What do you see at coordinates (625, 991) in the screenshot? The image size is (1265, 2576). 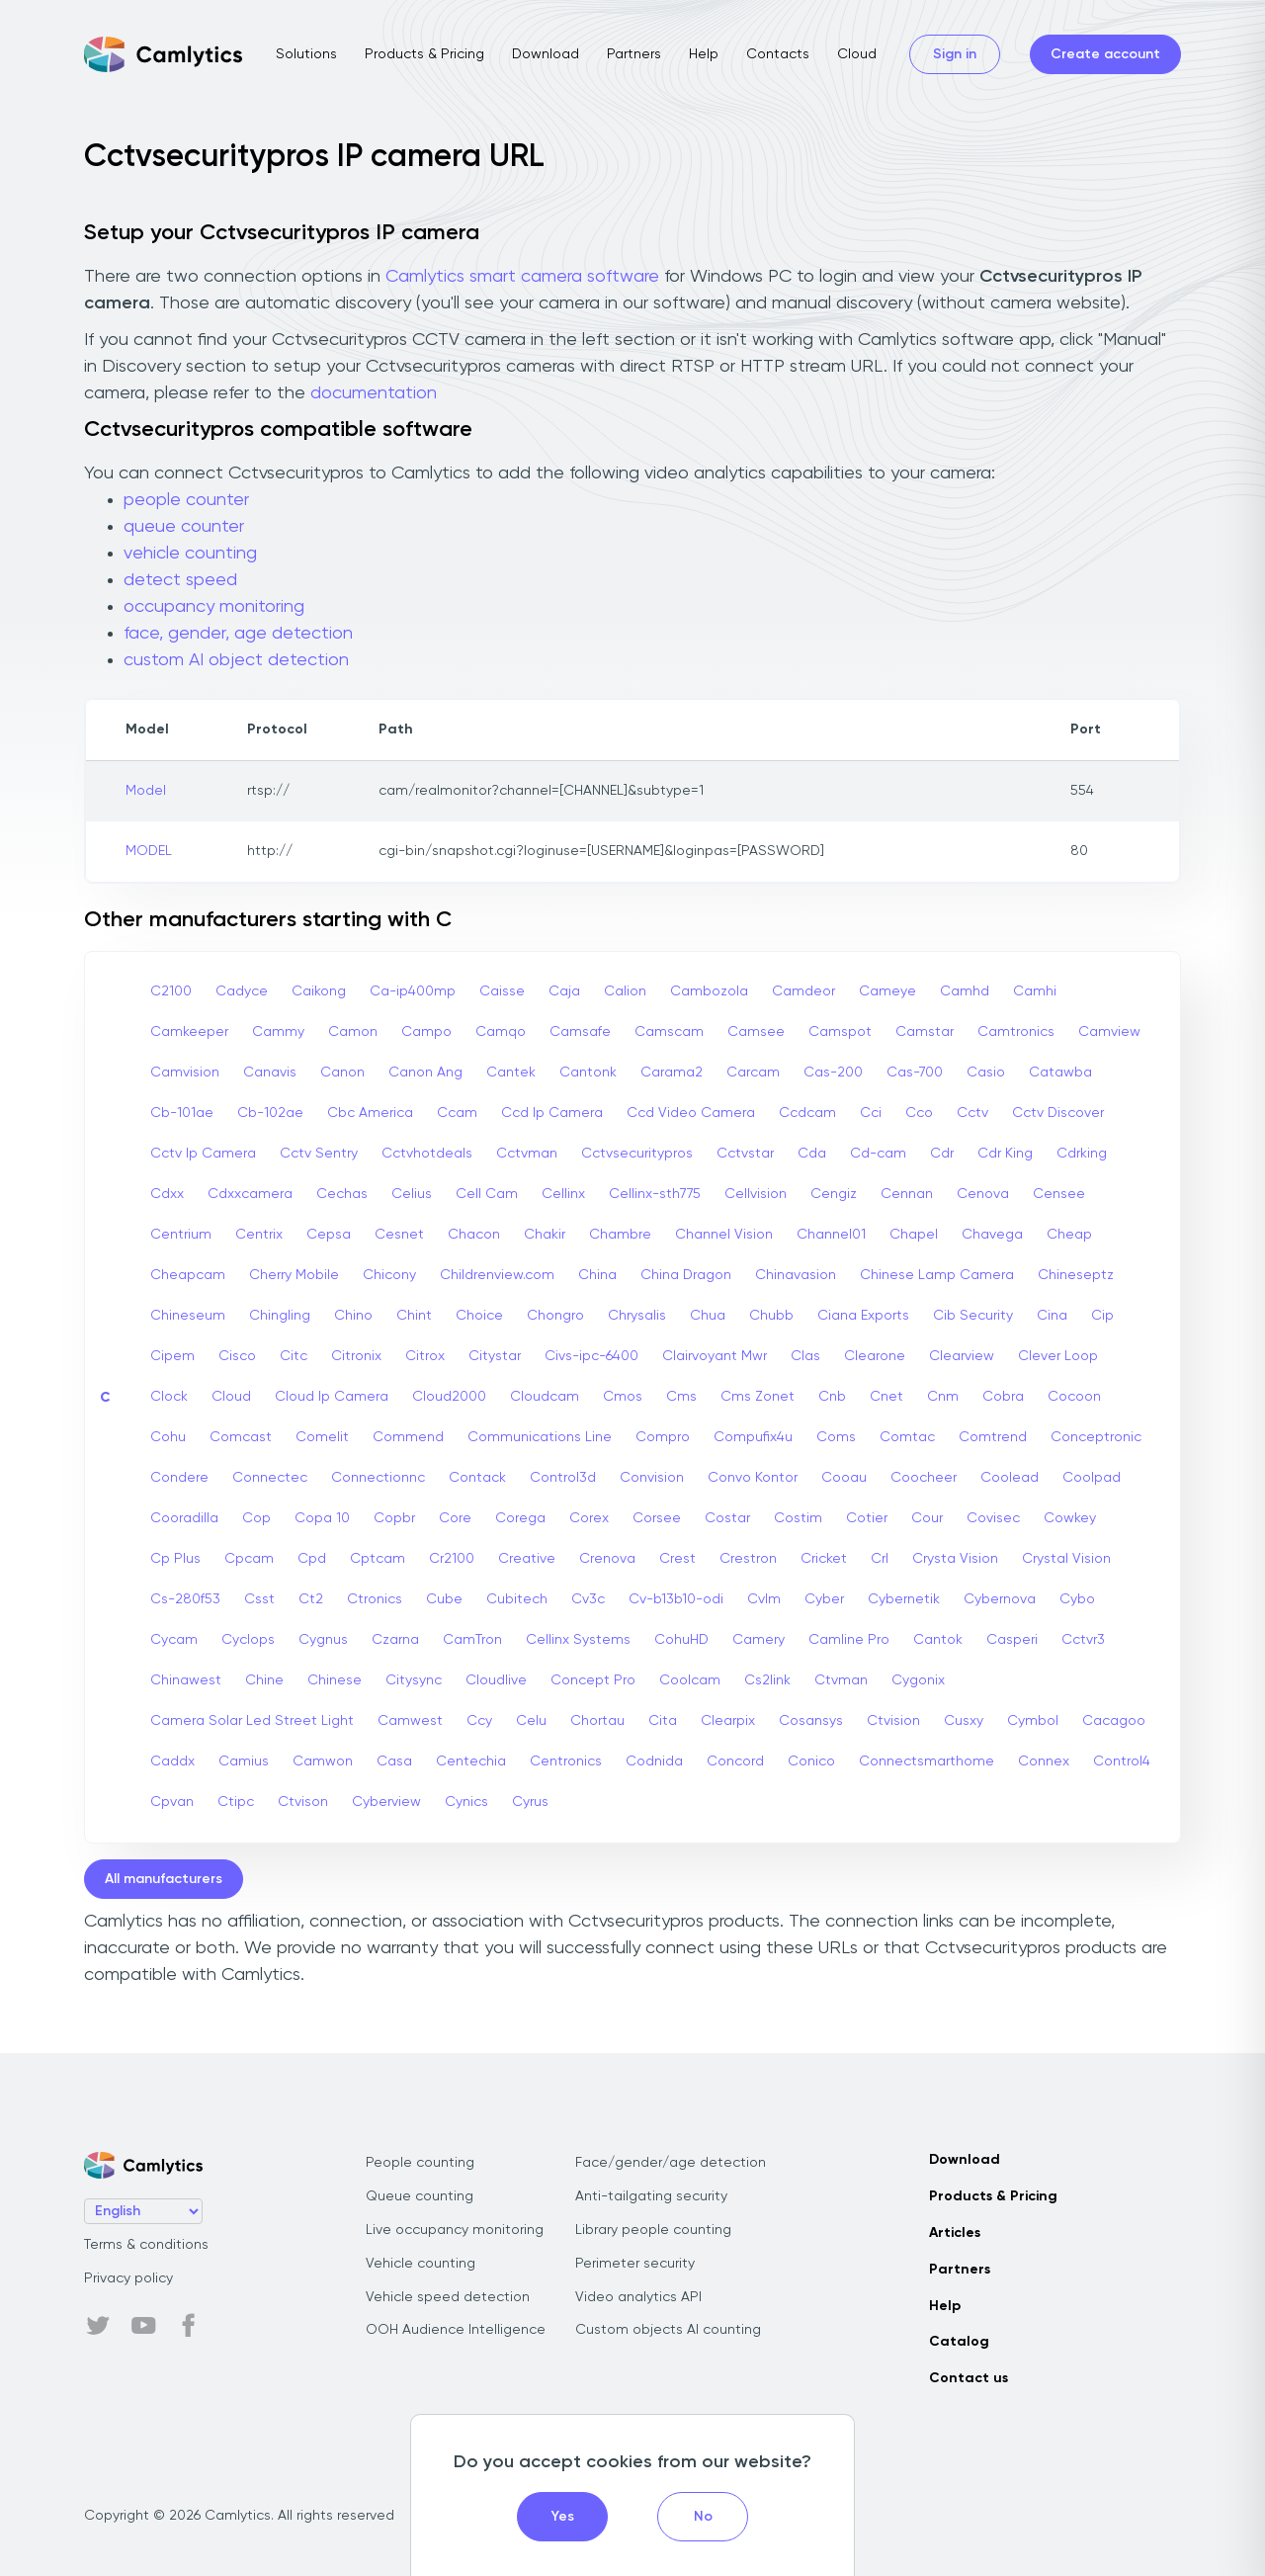 I see `Calion` at bounding box center [625, 991].